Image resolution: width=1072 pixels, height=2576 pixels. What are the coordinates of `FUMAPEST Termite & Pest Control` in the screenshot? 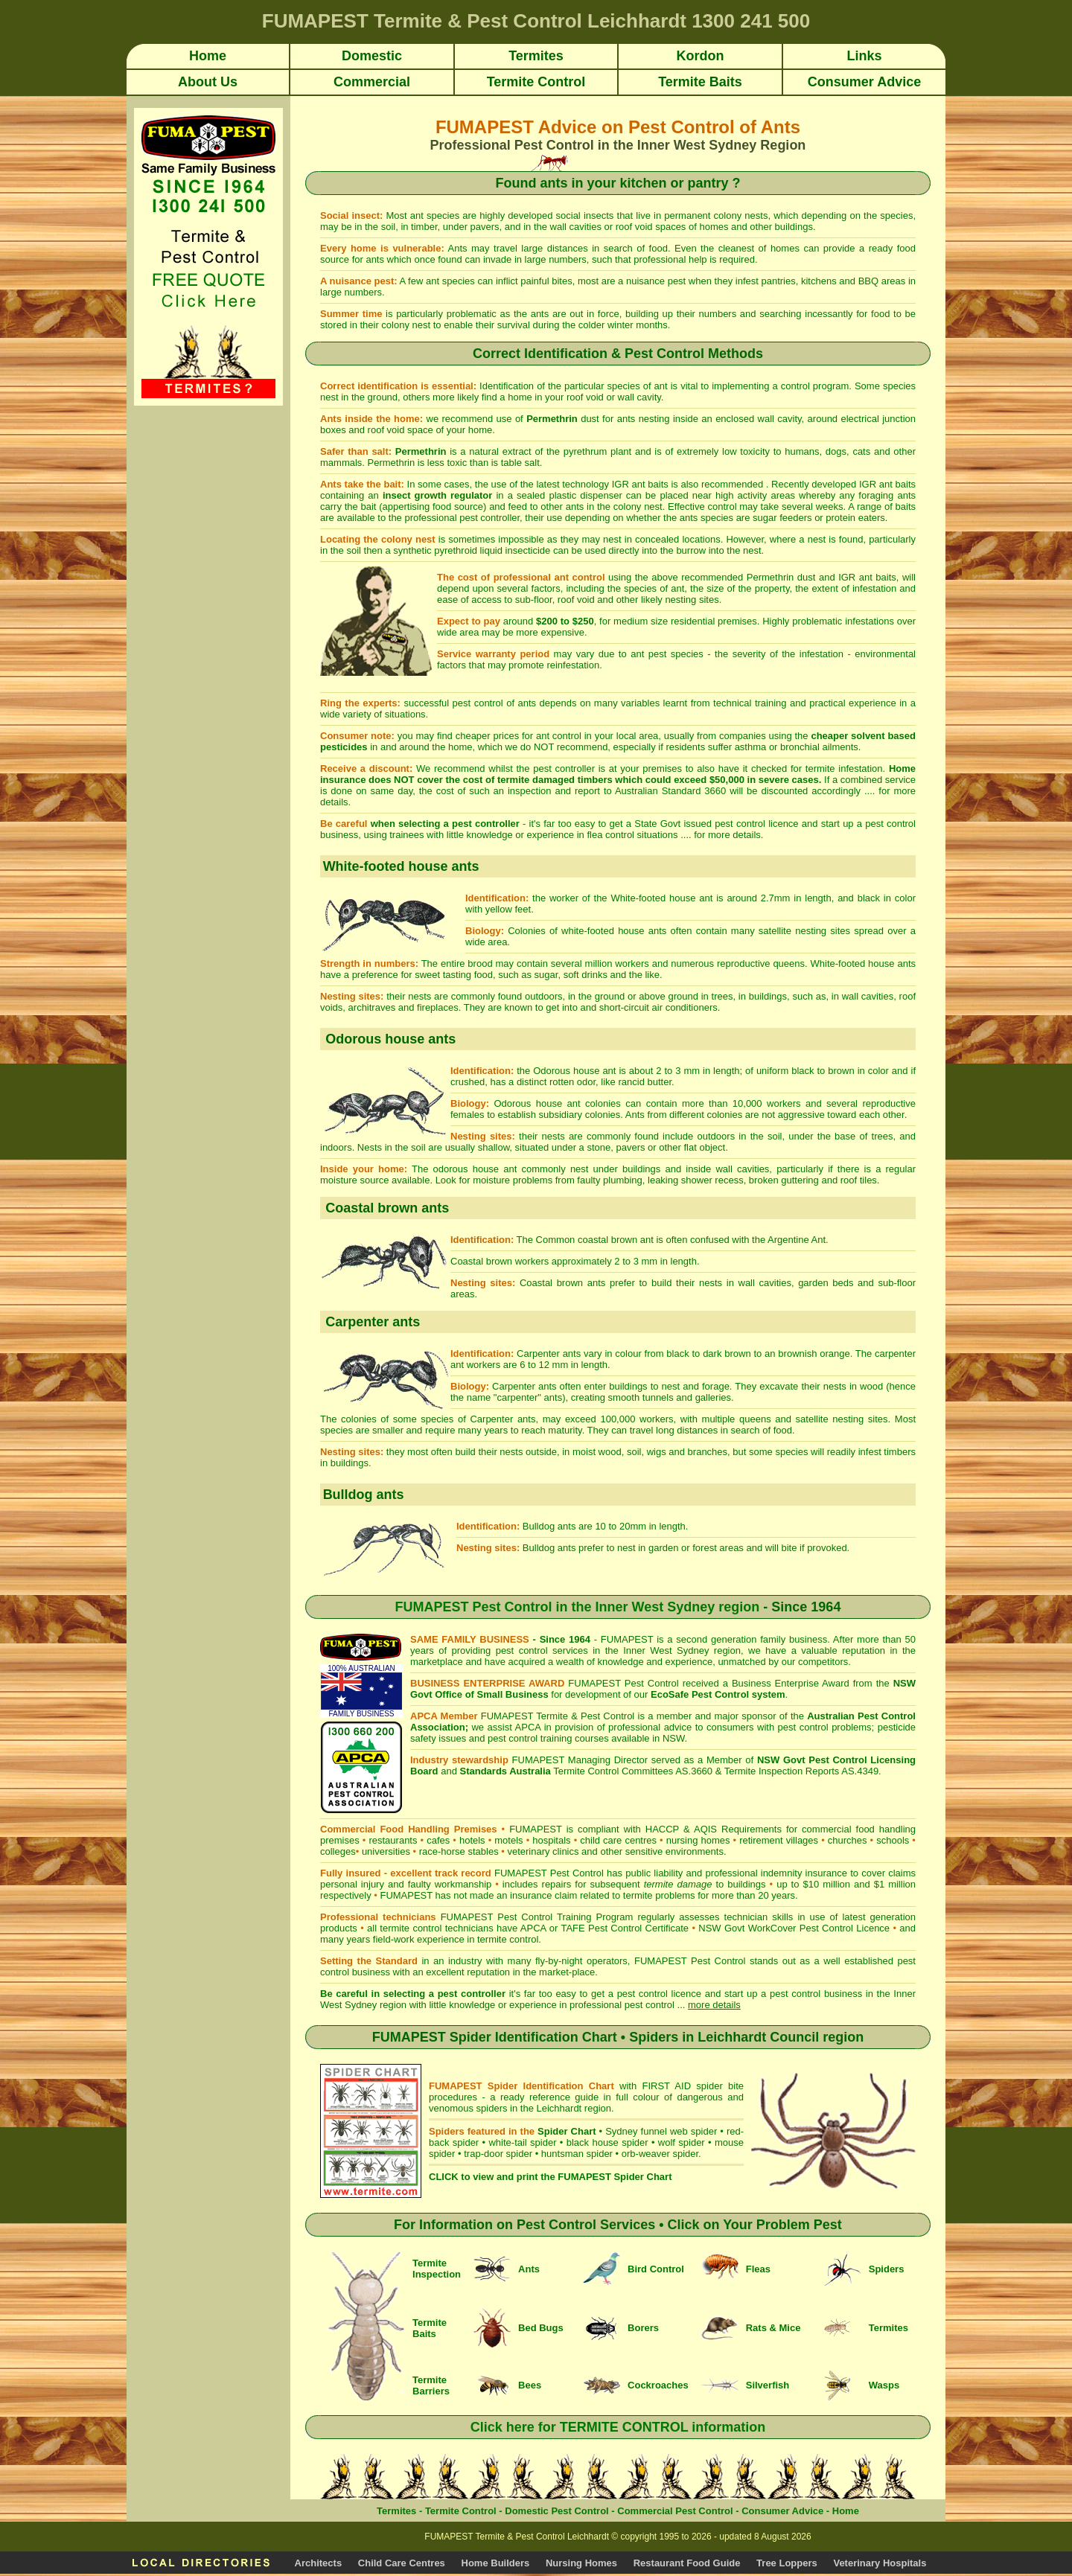 It's located at (558, 1716).